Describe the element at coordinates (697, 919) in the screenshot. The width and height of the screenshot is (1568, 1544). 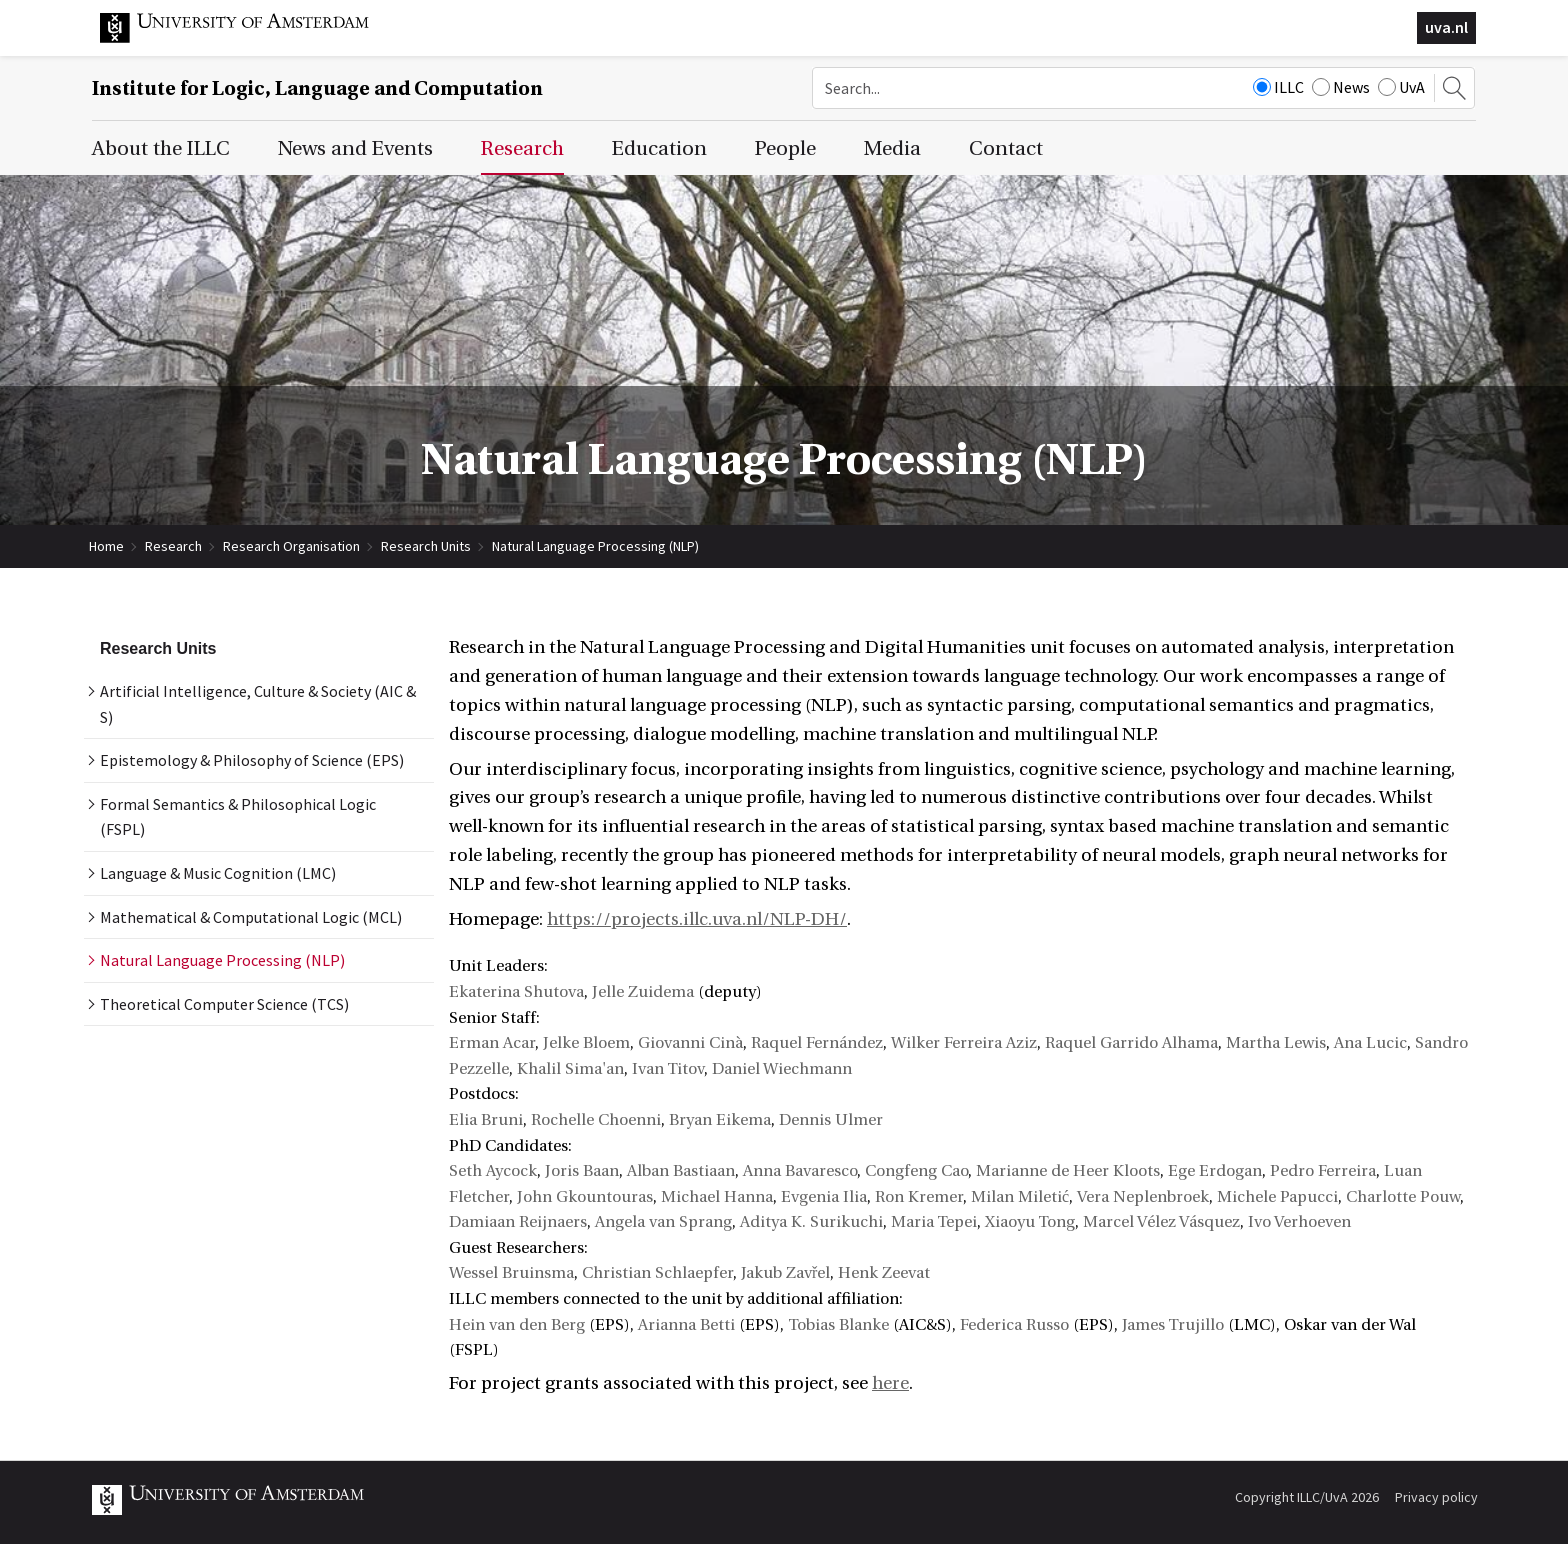
I see `https://projects.illc.uva.nl/NLP-DH/` at that location.